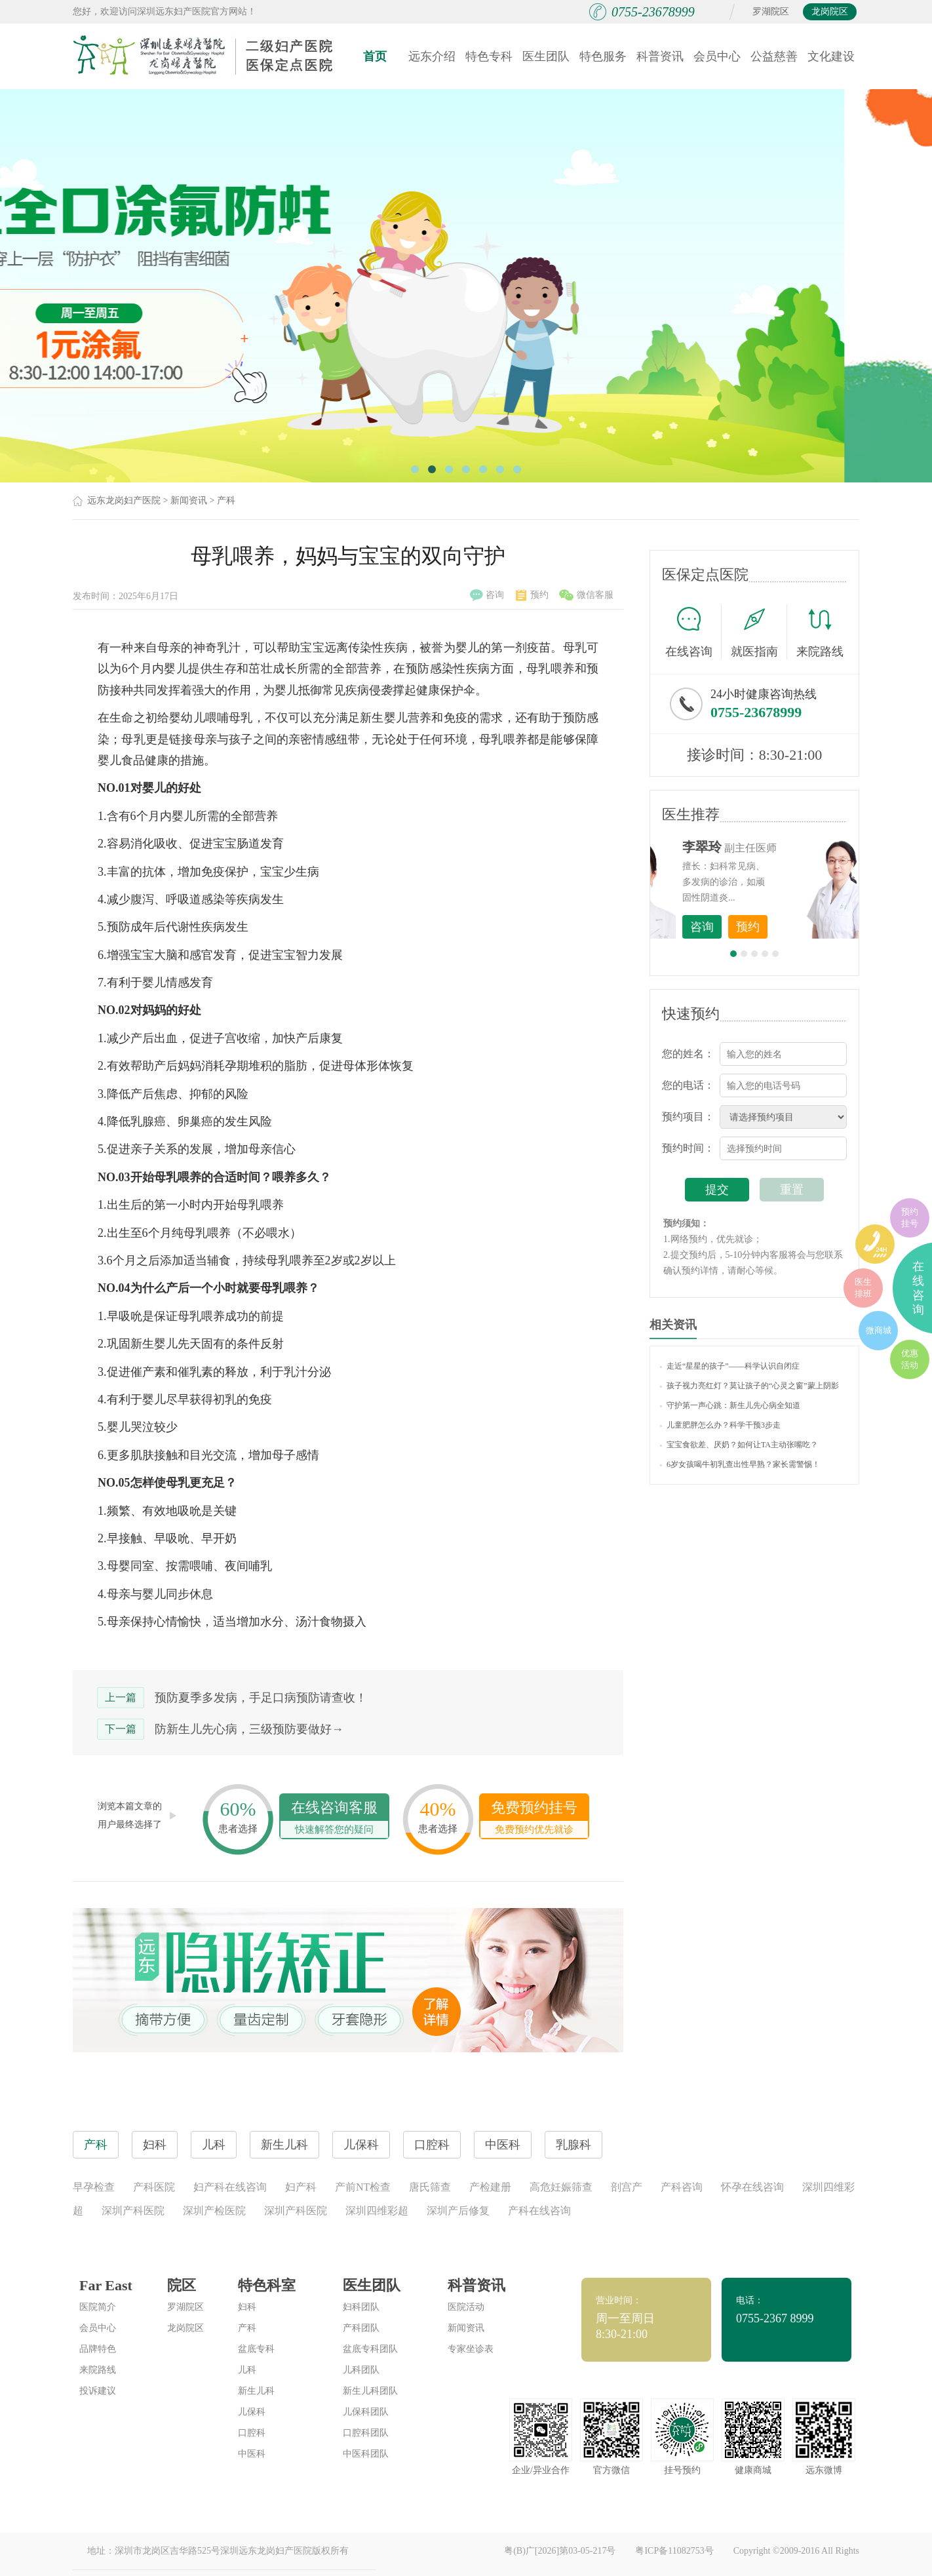  What do you see at coordinates (490, 2187) in the screenshot?
I see `产检建册` at bounding box center [490, 2187].